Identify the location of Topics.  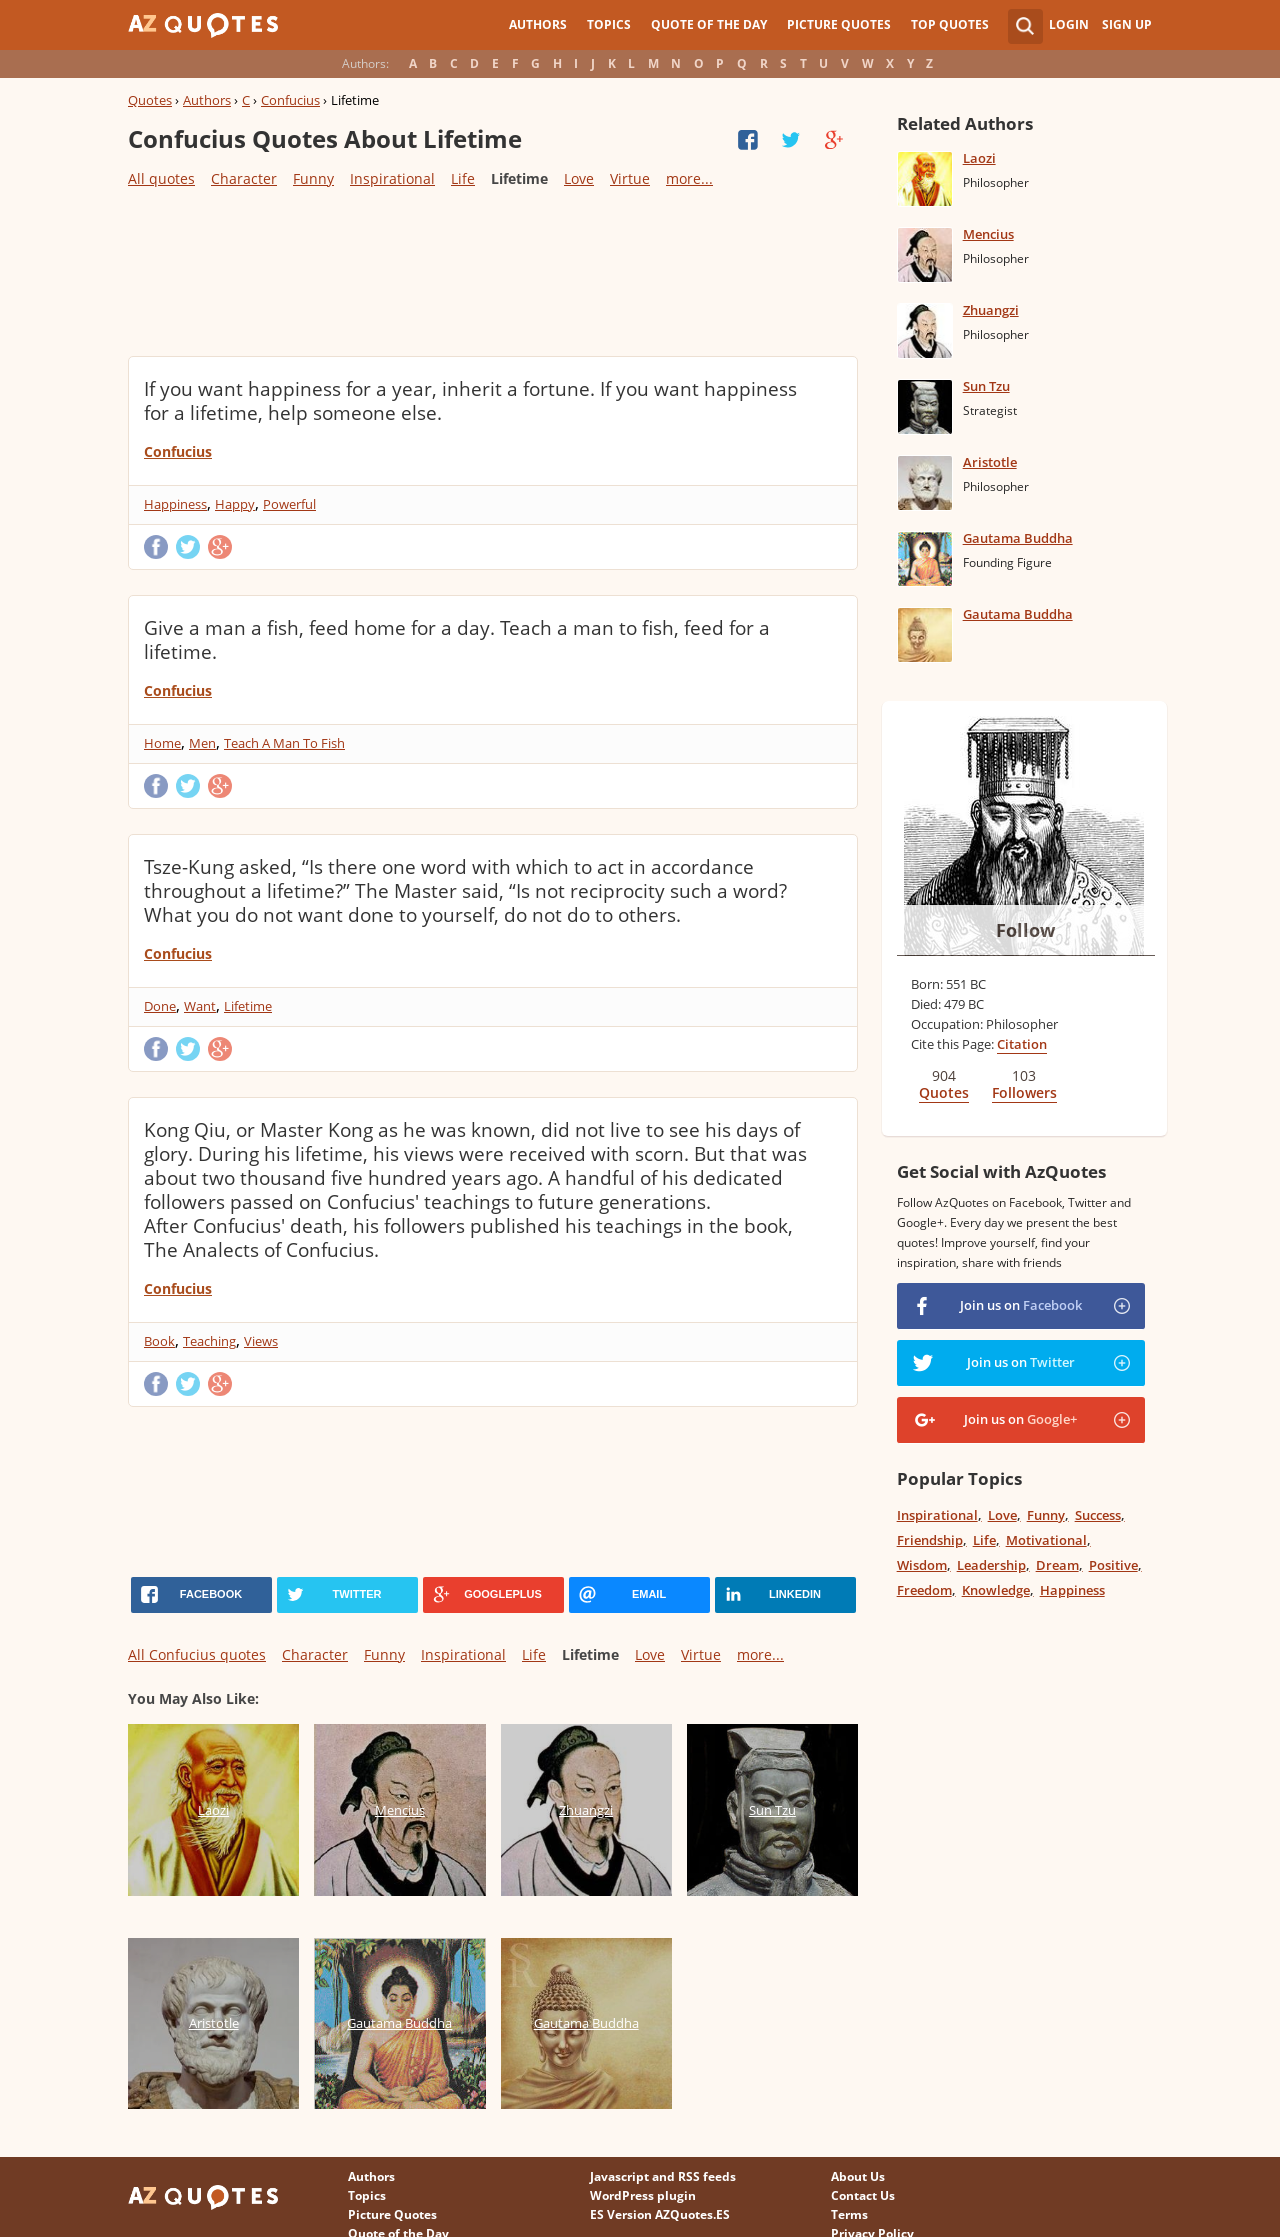
(609, 24).